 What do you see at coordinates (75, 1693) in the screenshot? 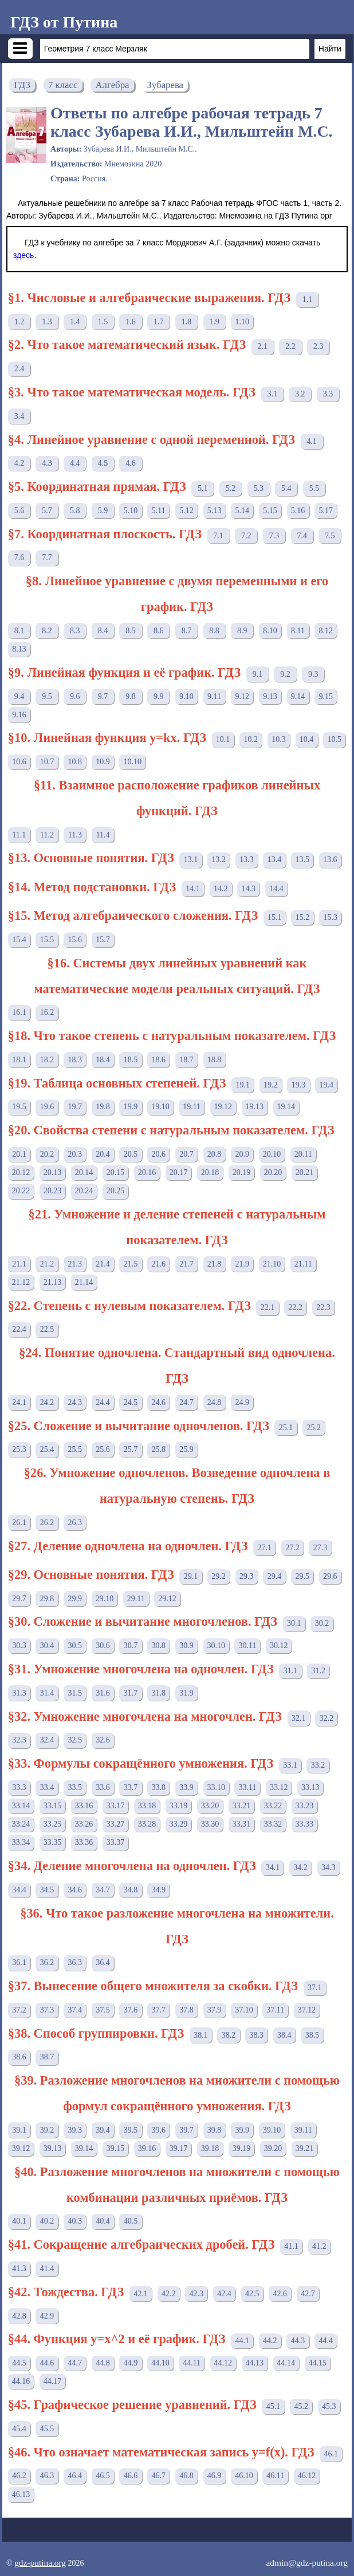
I see `31.5` at bounding box center [75, 1693].